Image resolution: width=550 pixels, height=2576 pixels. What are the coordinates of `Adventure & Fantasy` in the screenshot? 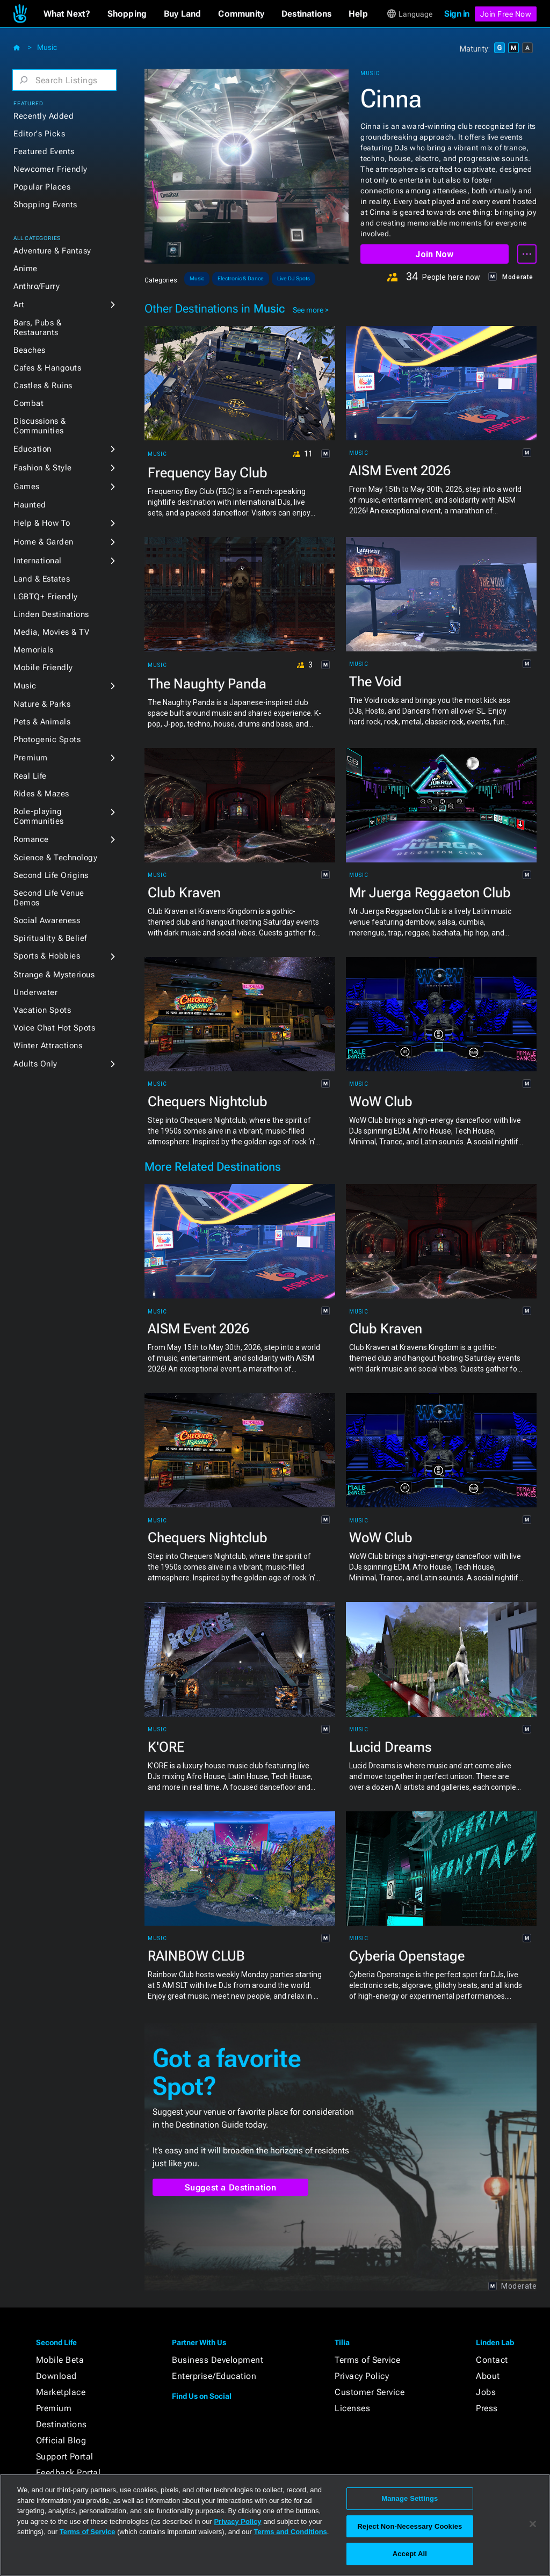 It's located at (52, 251).